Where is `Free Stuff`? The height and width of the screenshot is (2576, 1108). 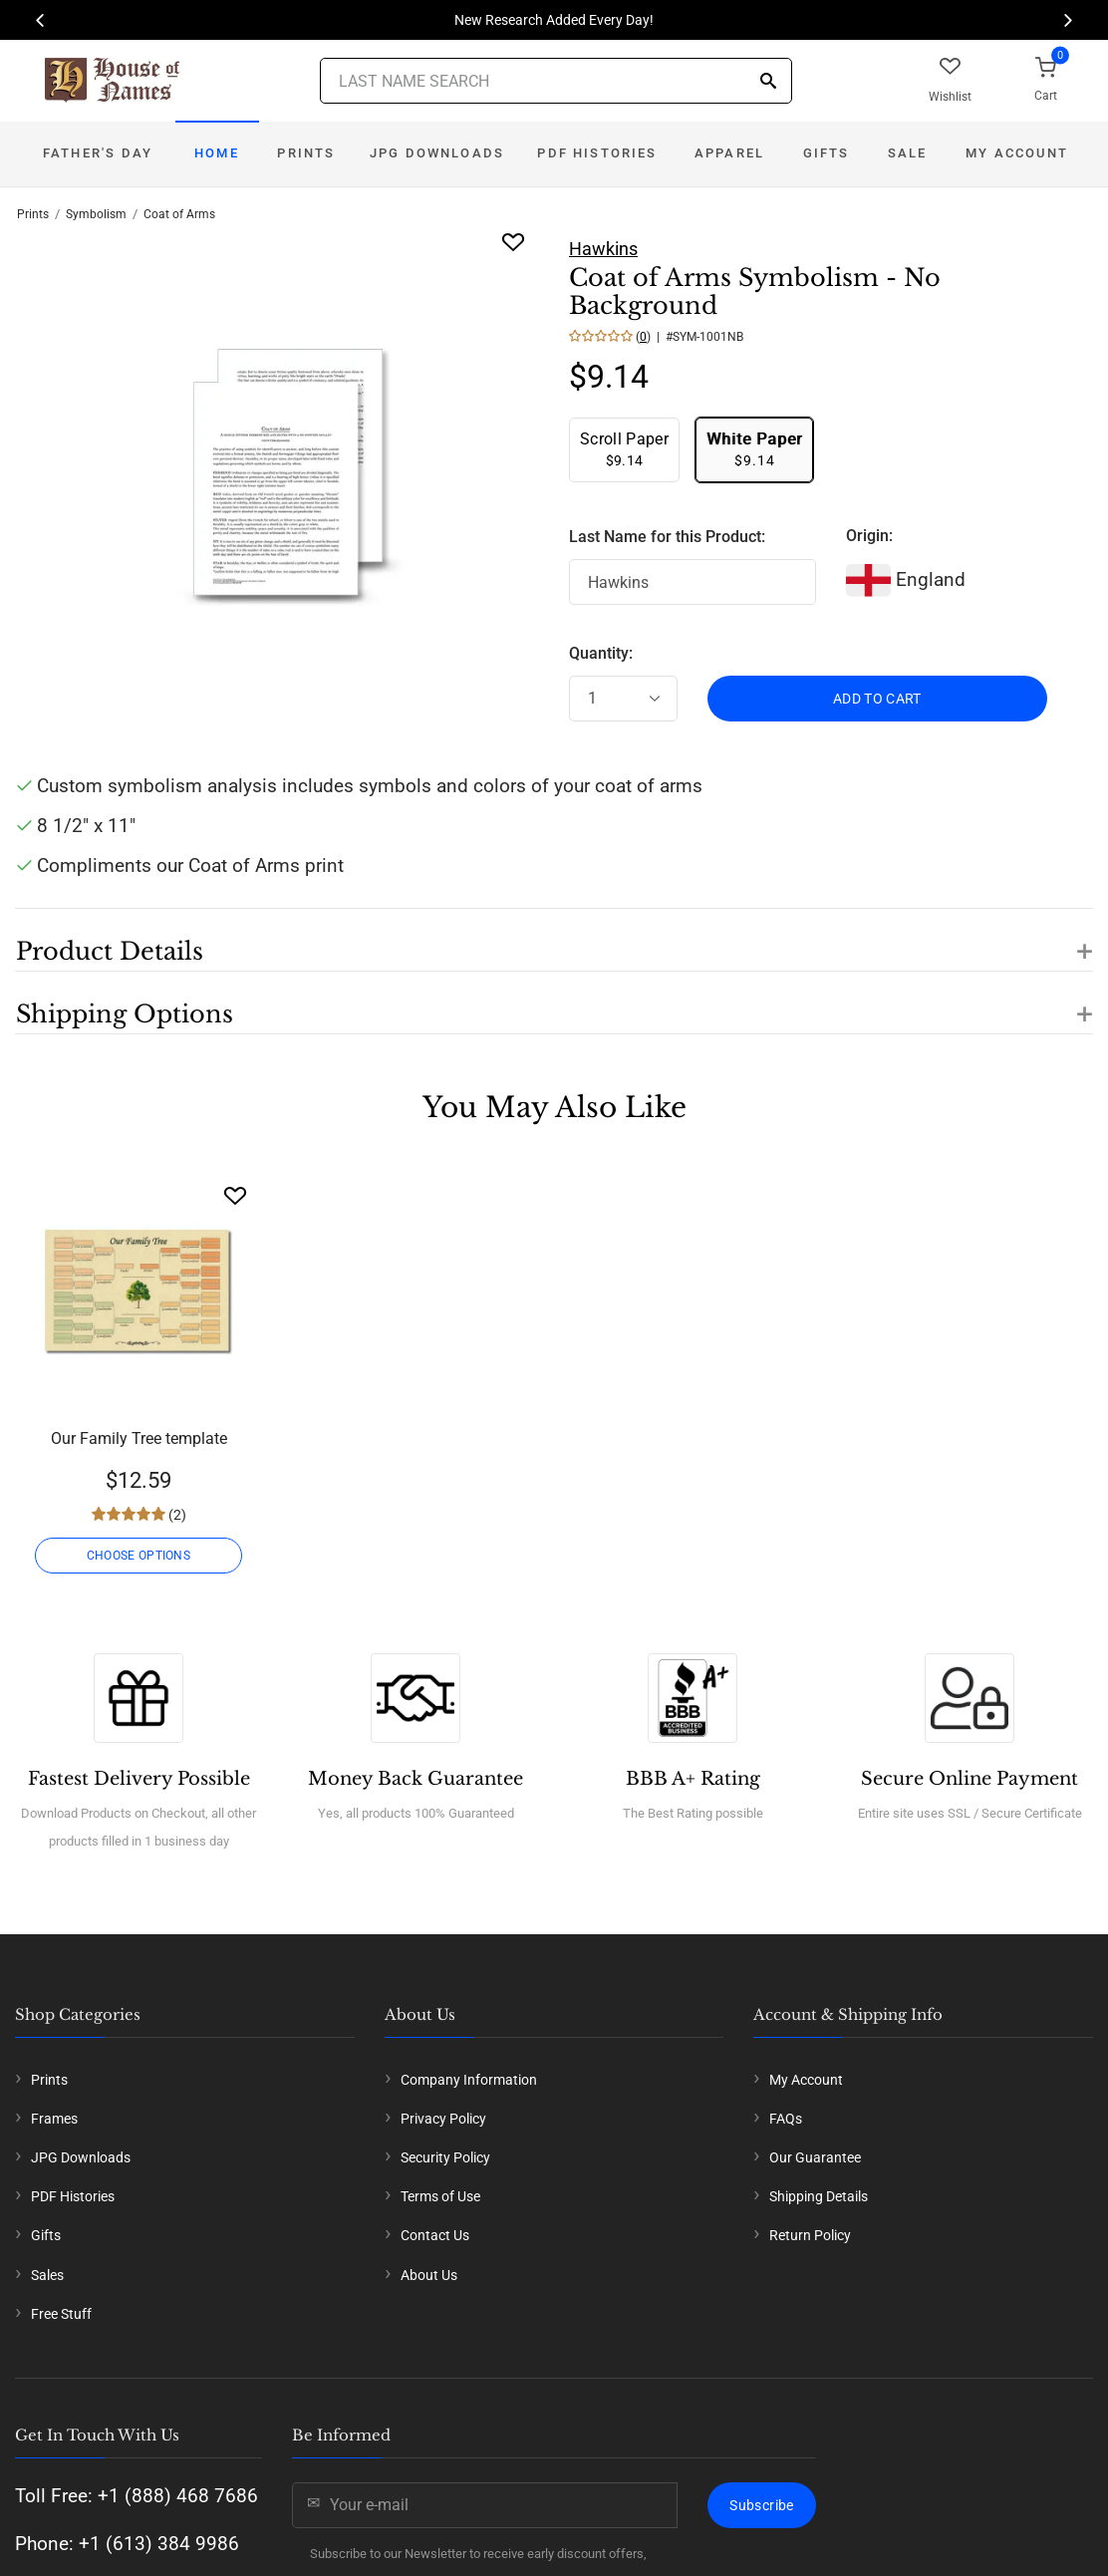 Free Stuff is located at coordinates (61, 2314).